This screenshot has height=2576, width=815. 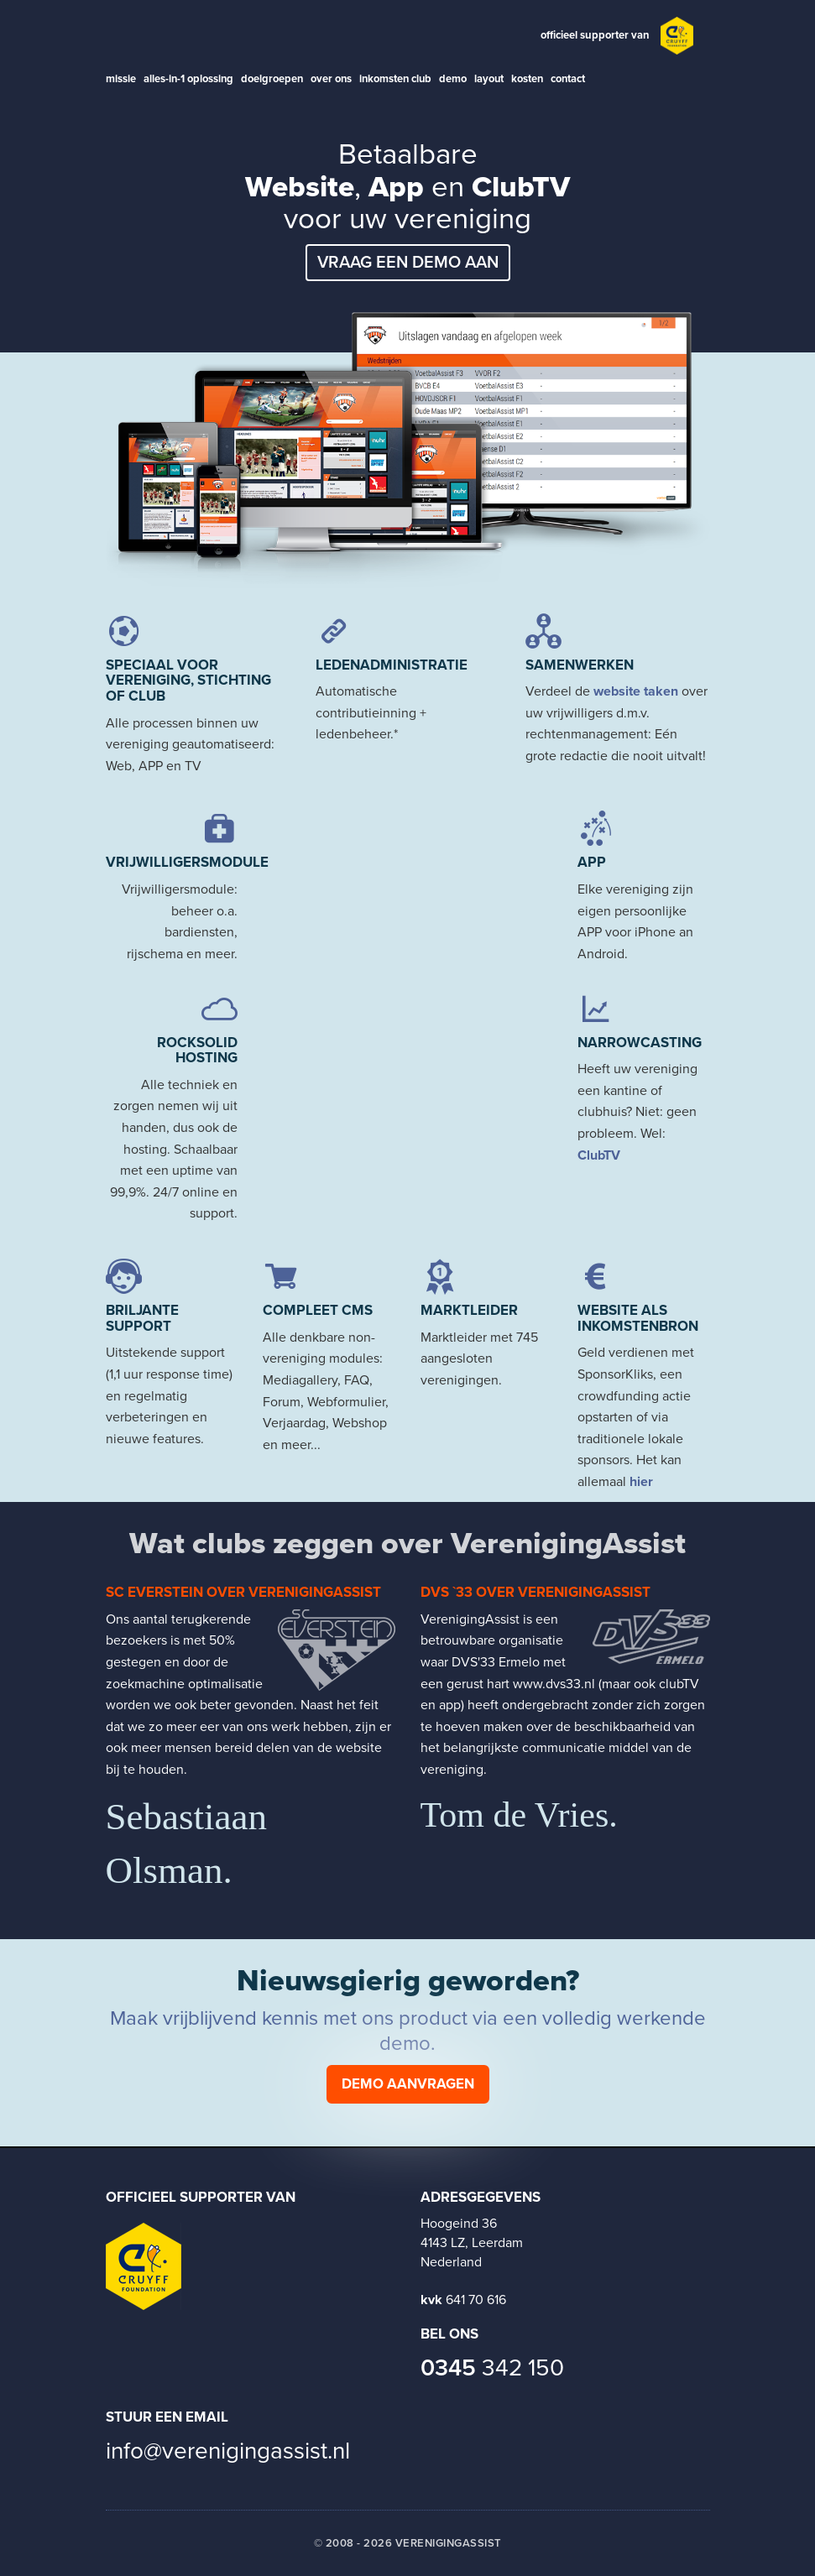 I want to click on officieel supporter van, so click(x=595, y=35).